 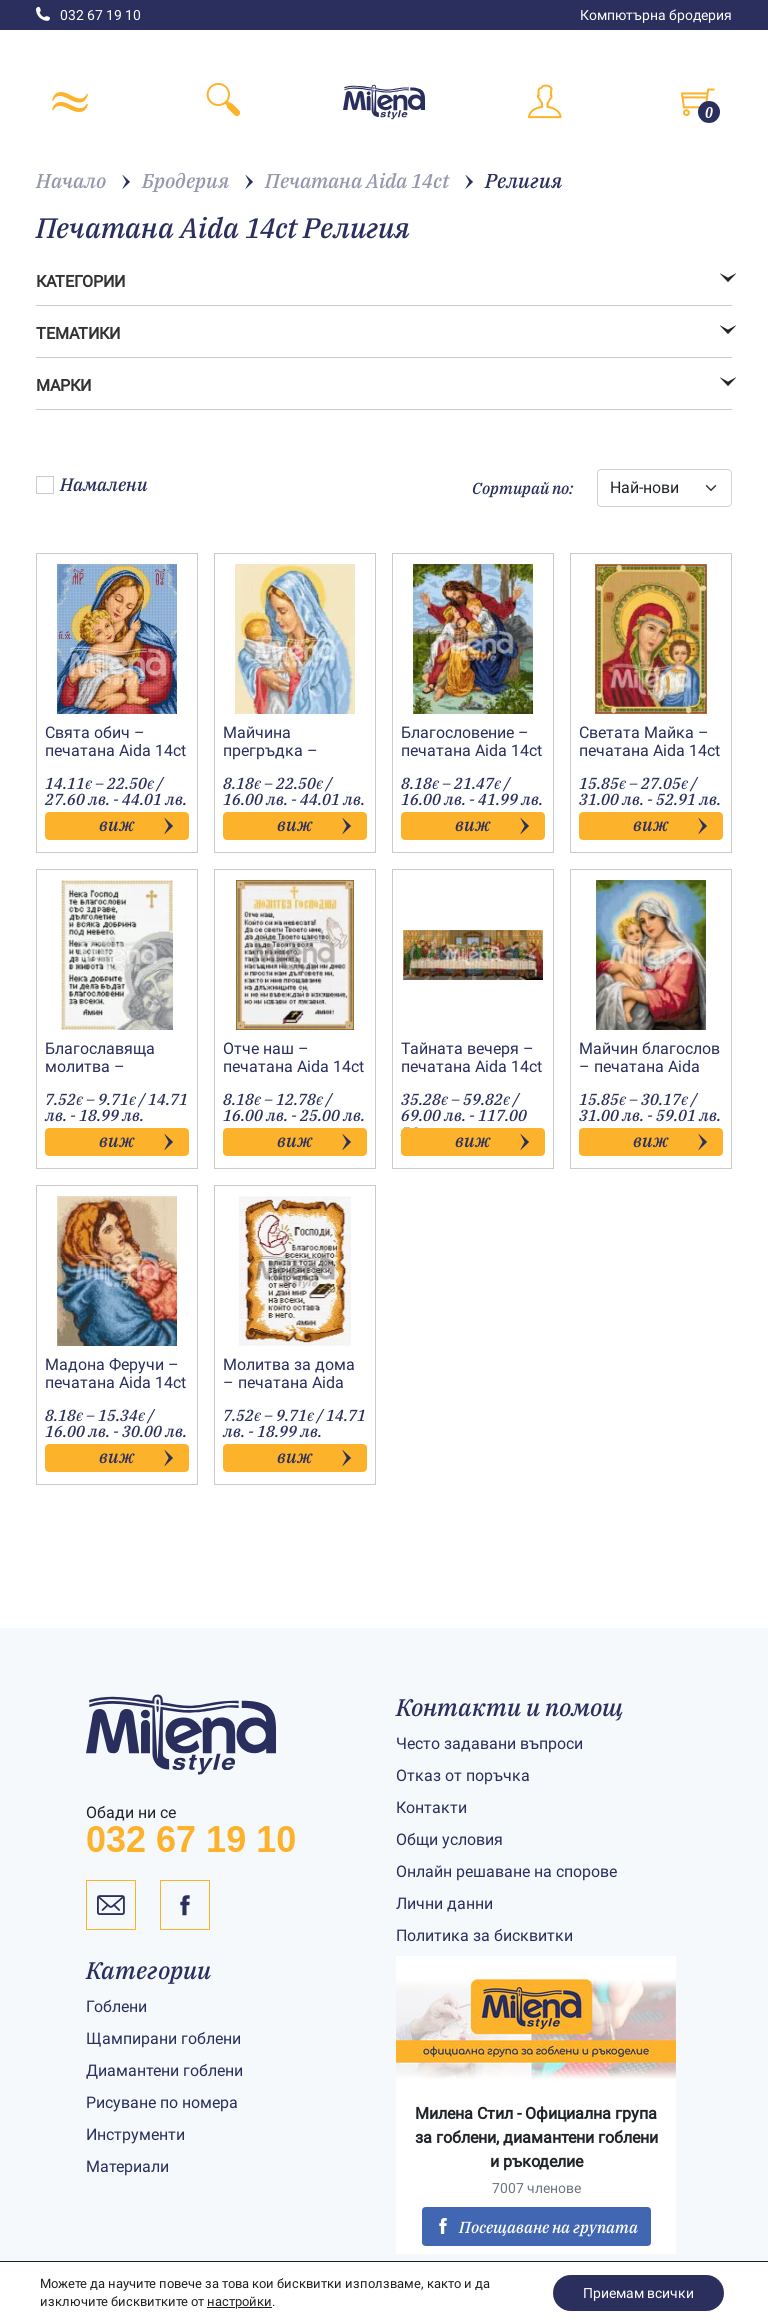 What do you see at coordinates (698, 102) in the screenshot?
I see `[Toggle cart]` at bounding box center [698, 102].